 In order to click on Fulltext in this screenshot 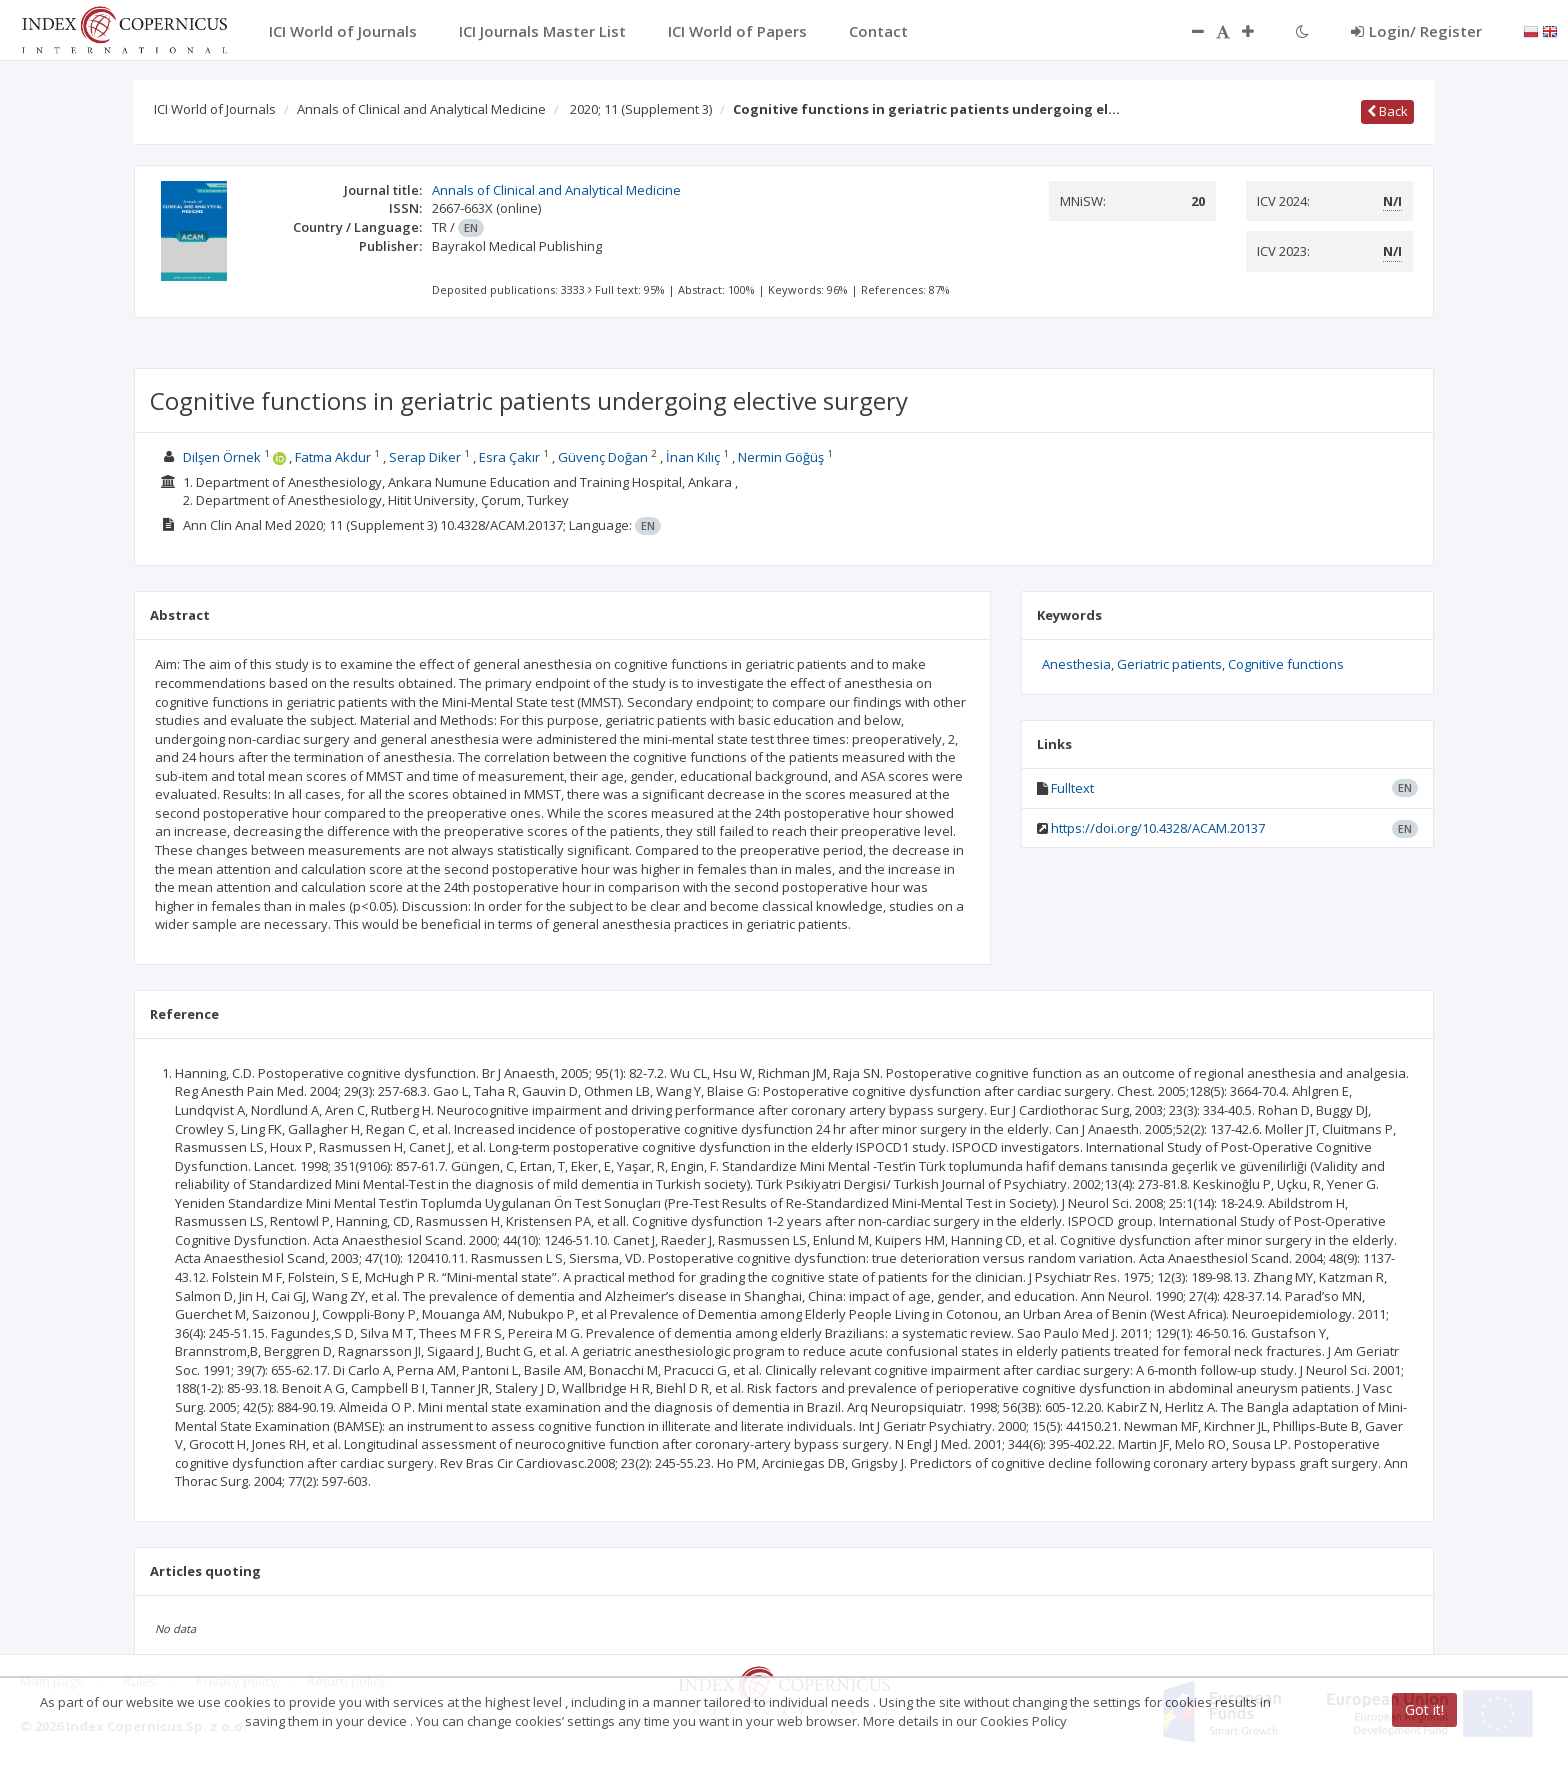, I will do `click(1072, 788)`.